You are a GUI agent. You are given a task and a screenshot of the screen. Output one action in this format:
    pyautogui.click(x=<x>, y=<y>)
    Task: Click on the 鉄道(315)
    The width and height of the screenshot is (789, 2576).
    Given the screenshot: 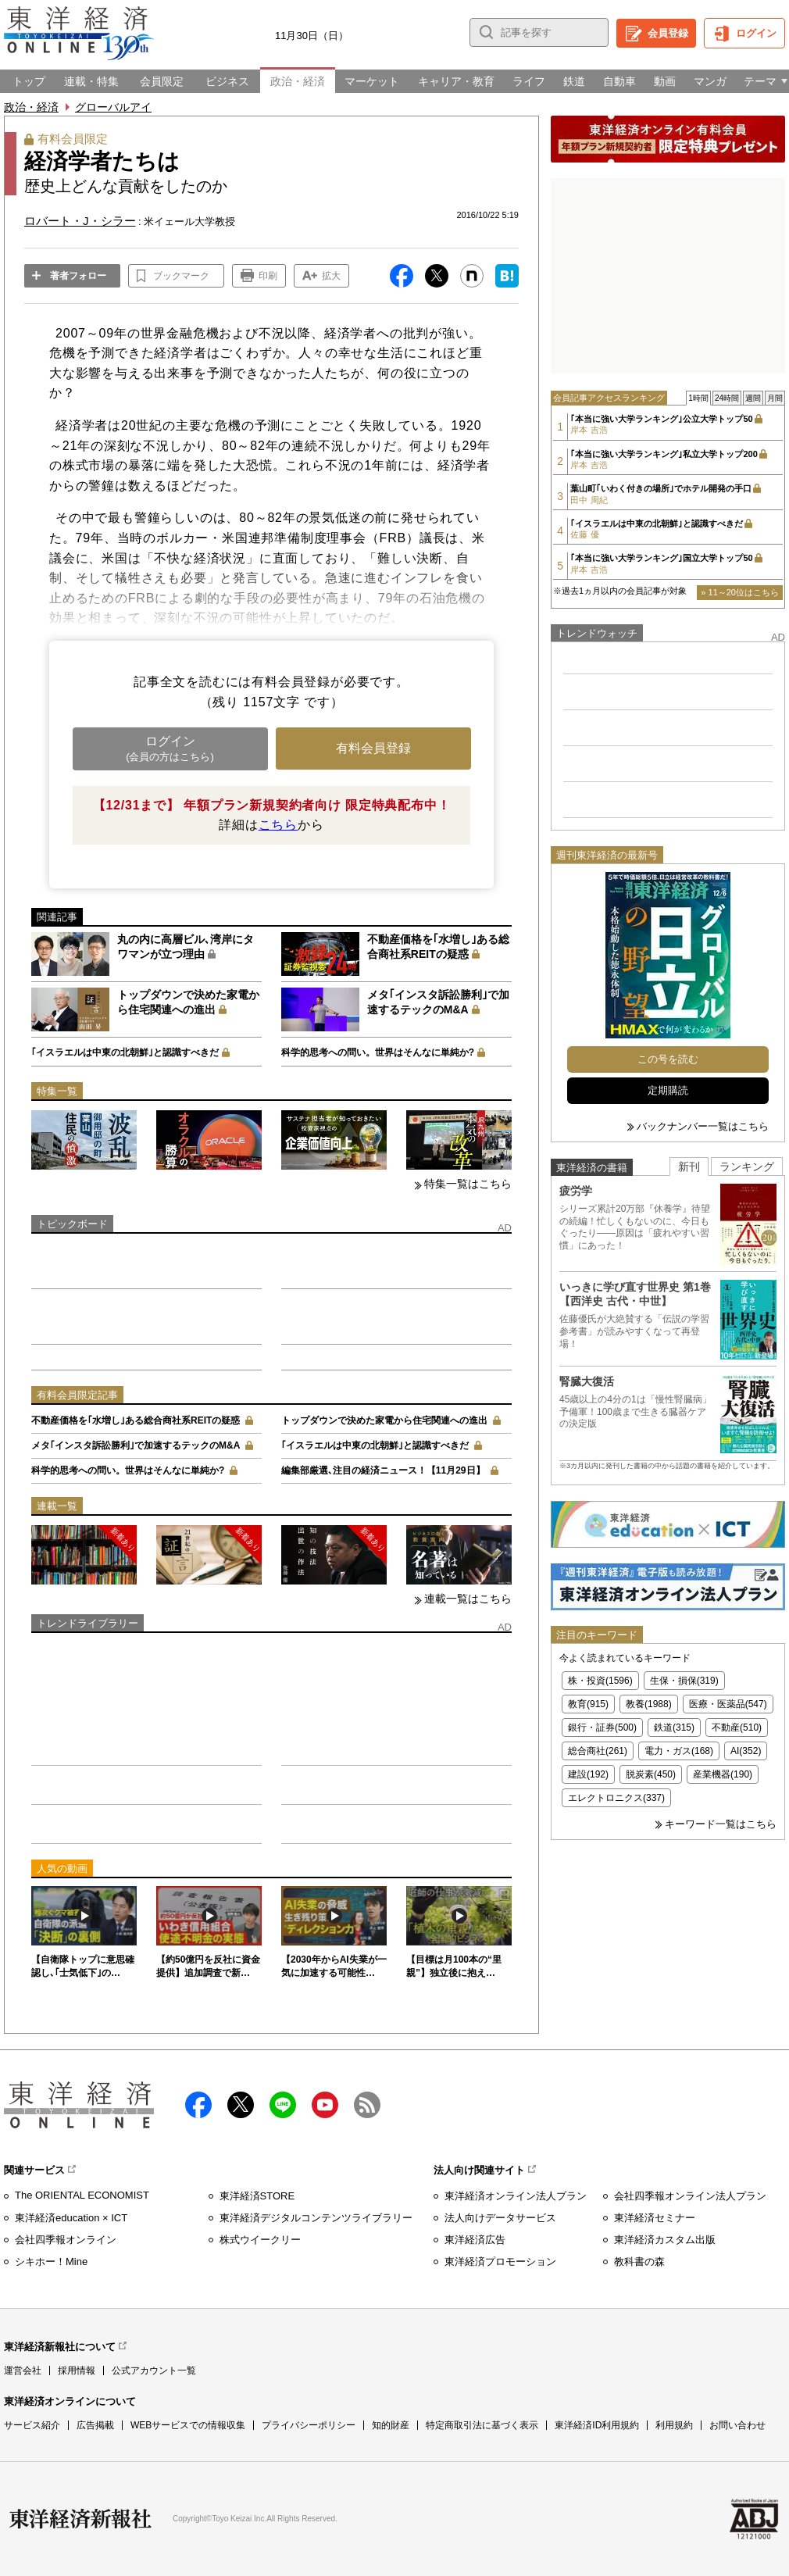 What is the action you would take?
    pyautogui.click(x=674, y=1727)
    